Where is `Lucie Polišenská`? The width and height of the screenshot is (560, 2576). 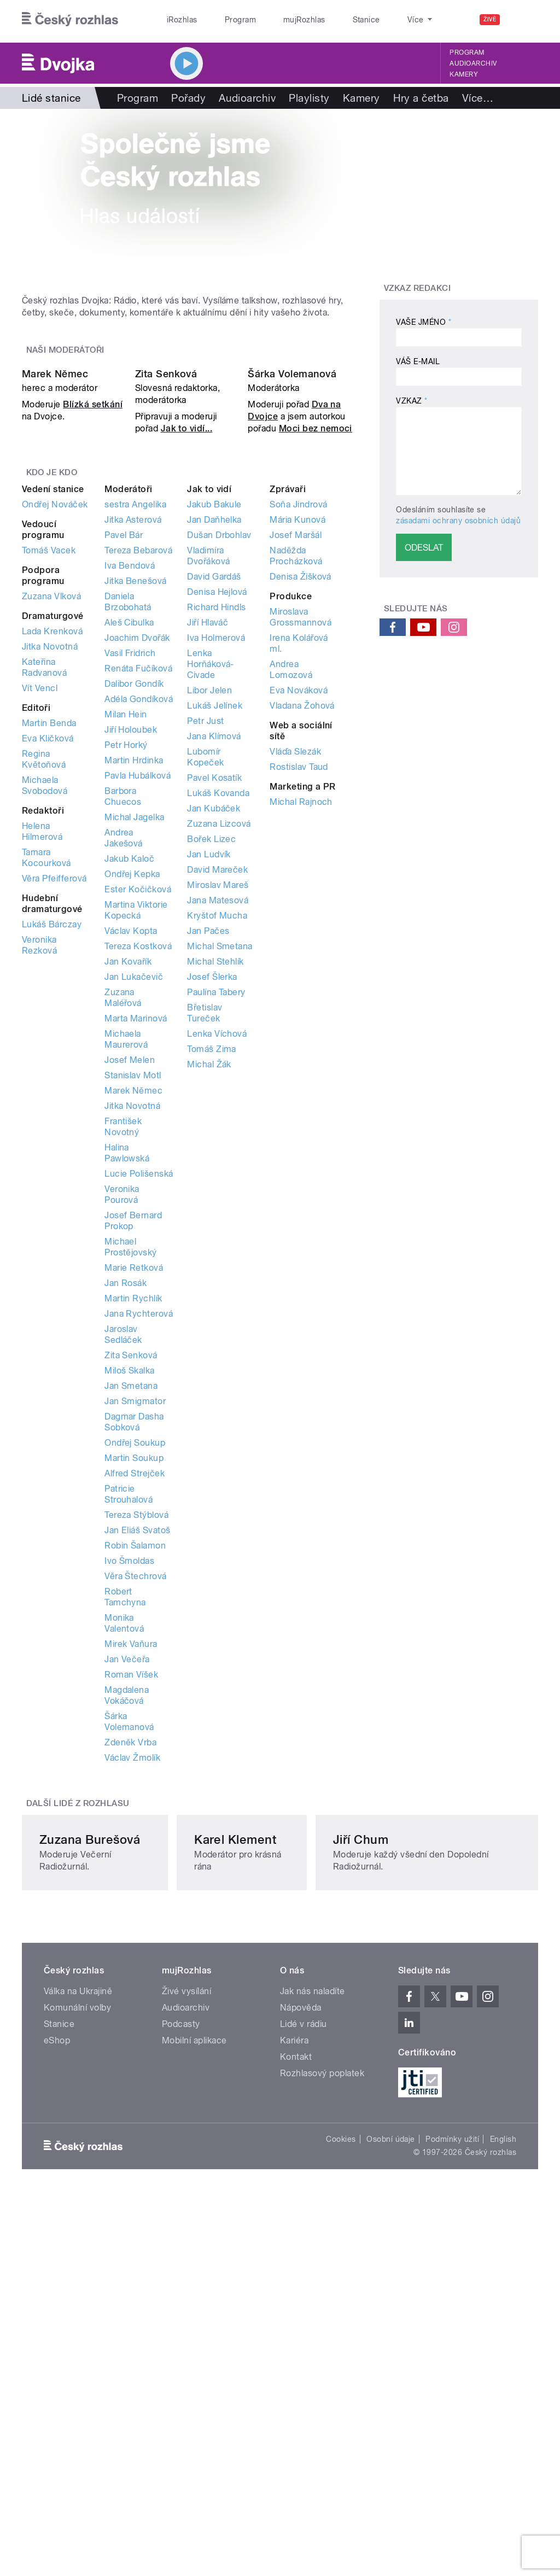
Lucie Polišenská is located at coordinates (138, 1388).